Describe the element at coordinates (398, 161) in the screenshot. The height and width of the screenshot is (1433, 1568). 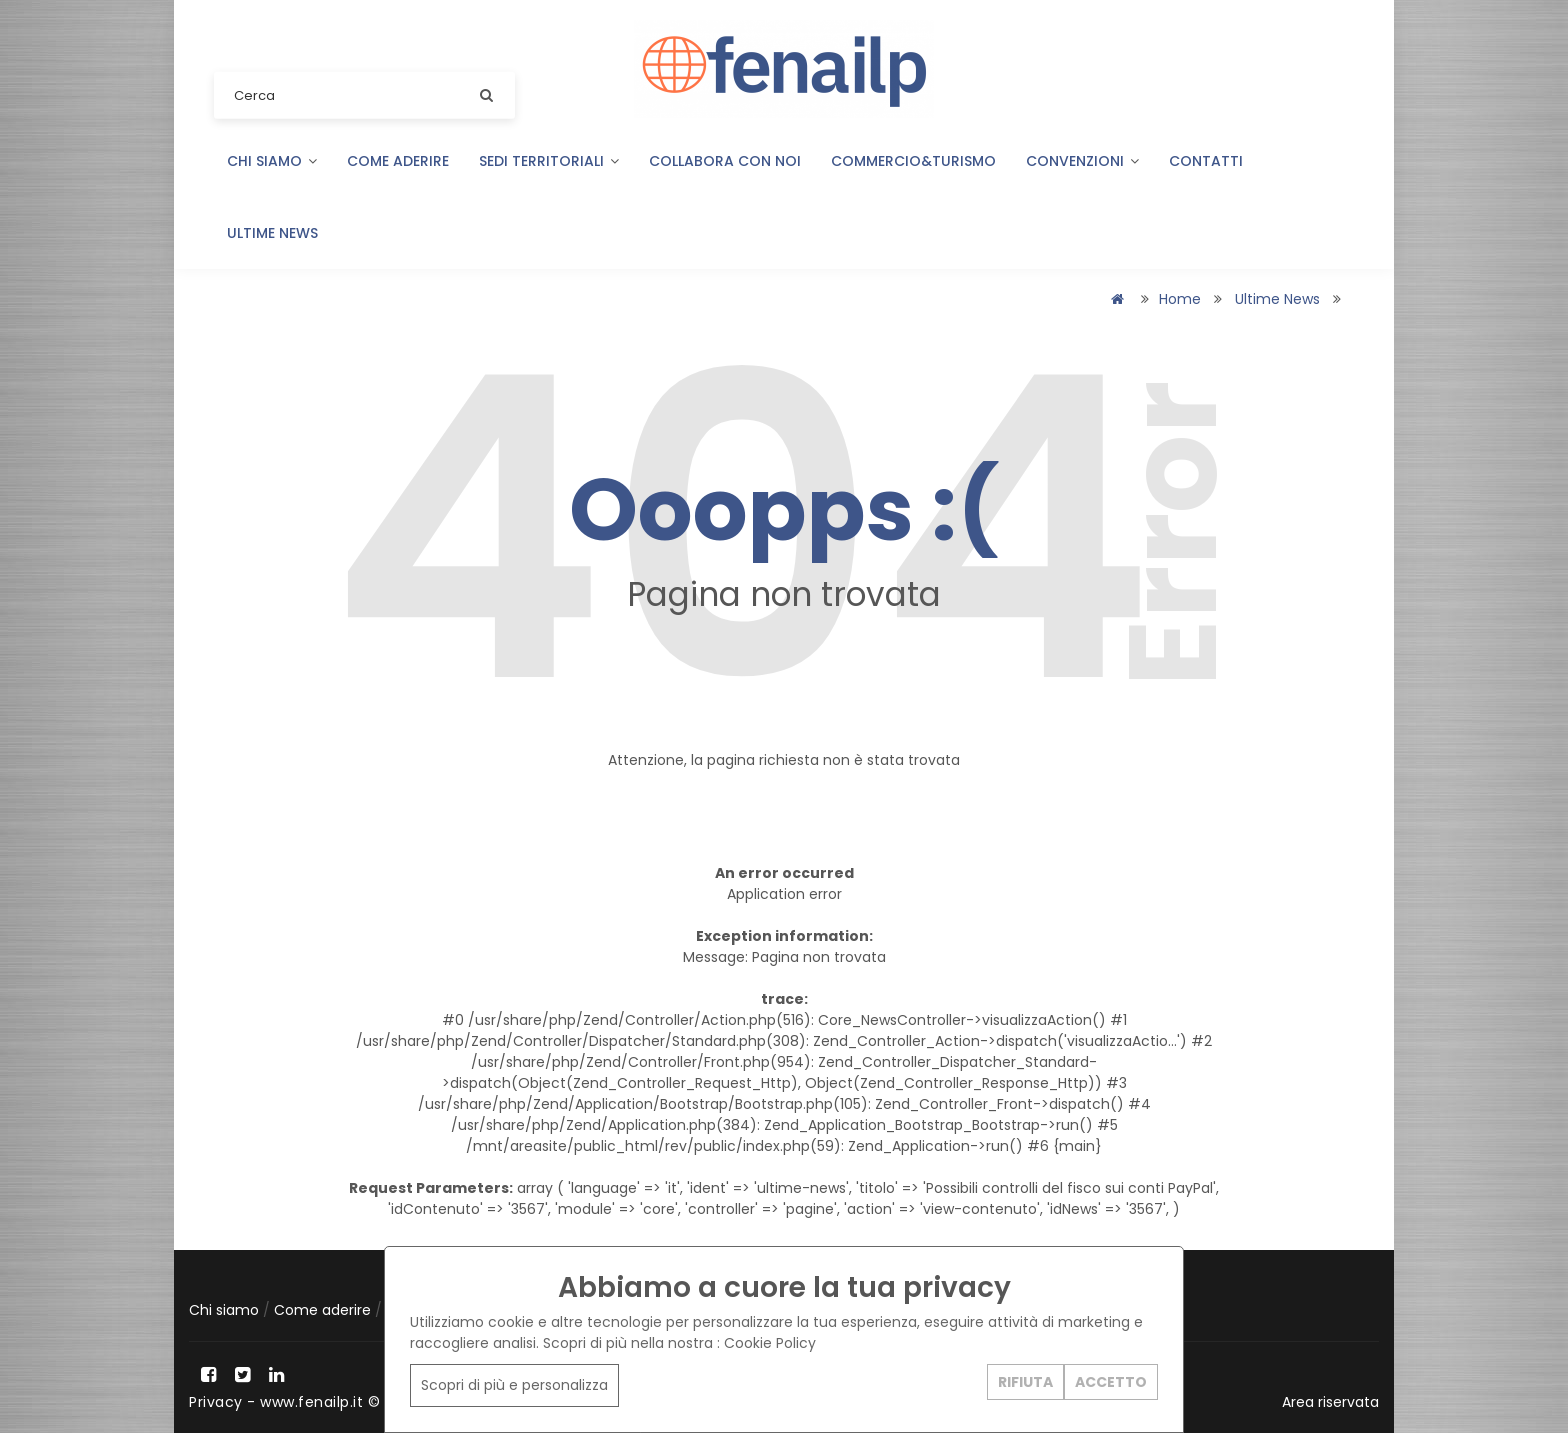
I see `Come aderire` at that location.